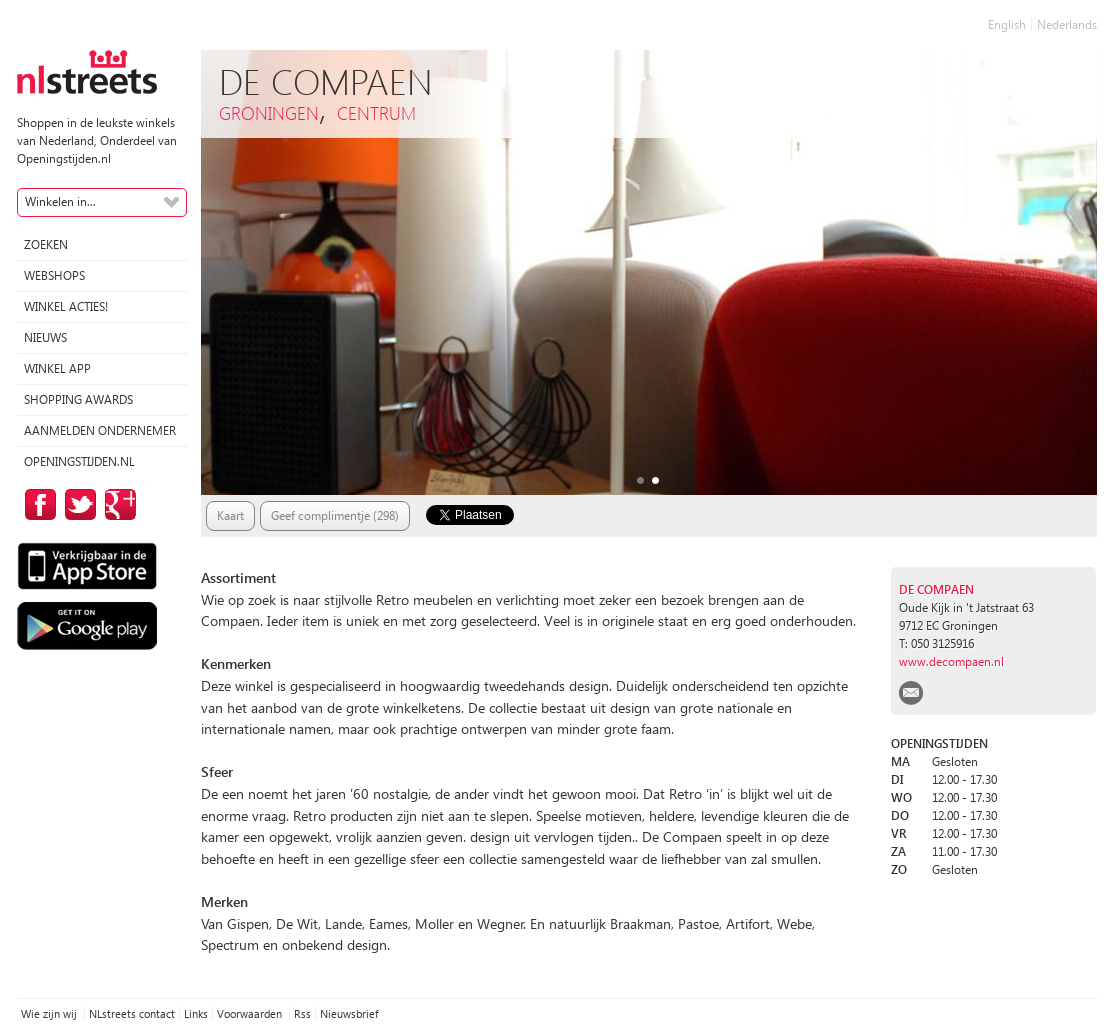 Image resolution: width=1114 pixels, height=1029 pixels. Describe the element at coordinates (951, 661) in the screenshot. I see `www.decompaen.nl` at that location.